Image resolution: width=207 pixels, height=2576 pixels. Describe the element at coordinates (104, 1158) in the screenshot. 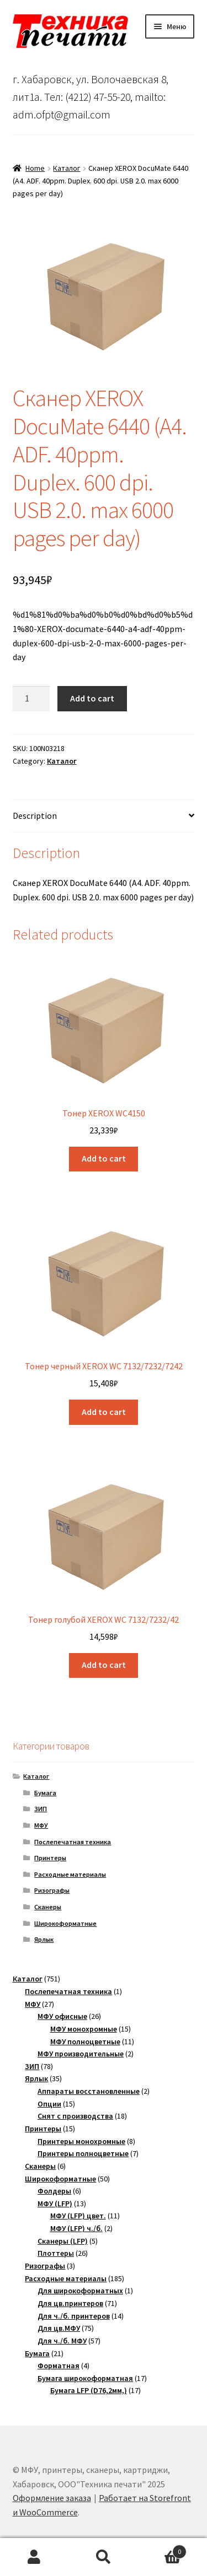

I see `Add to cart [Add “Тонер XEROX WC4150” to your cart]` at that location.